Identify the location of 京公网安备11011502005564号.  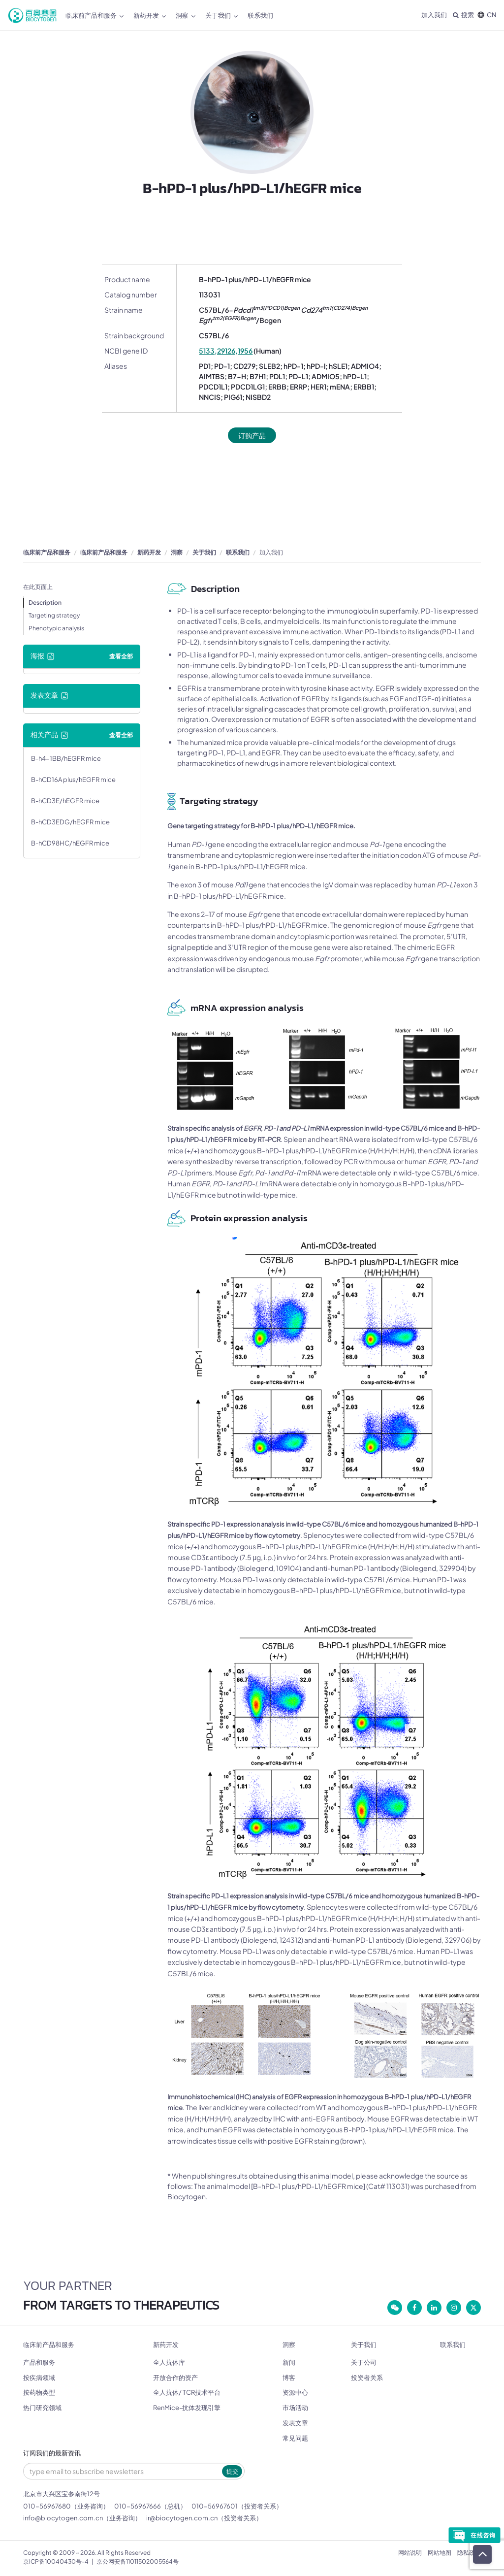
(137, 2561).